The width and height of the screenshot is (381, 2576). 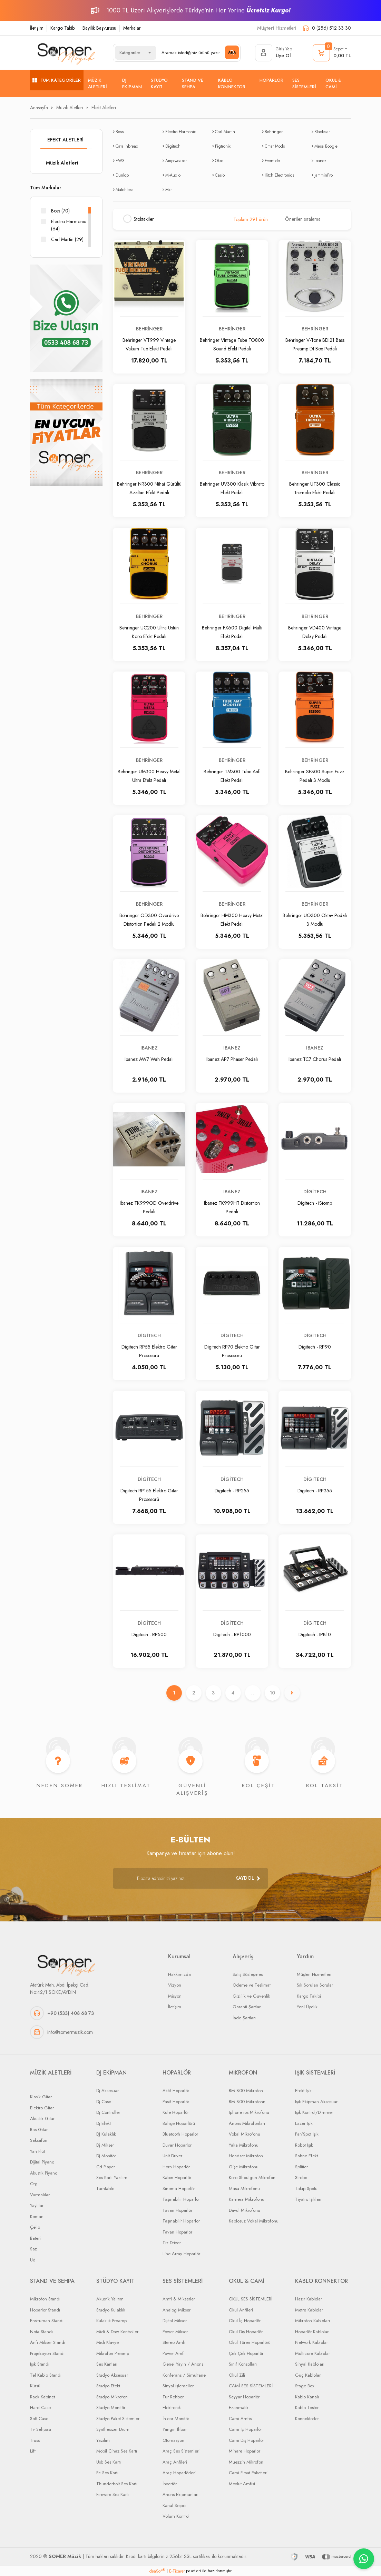 I want to click on Midi & Daw Kontroller, so click(x=117, y=2331).